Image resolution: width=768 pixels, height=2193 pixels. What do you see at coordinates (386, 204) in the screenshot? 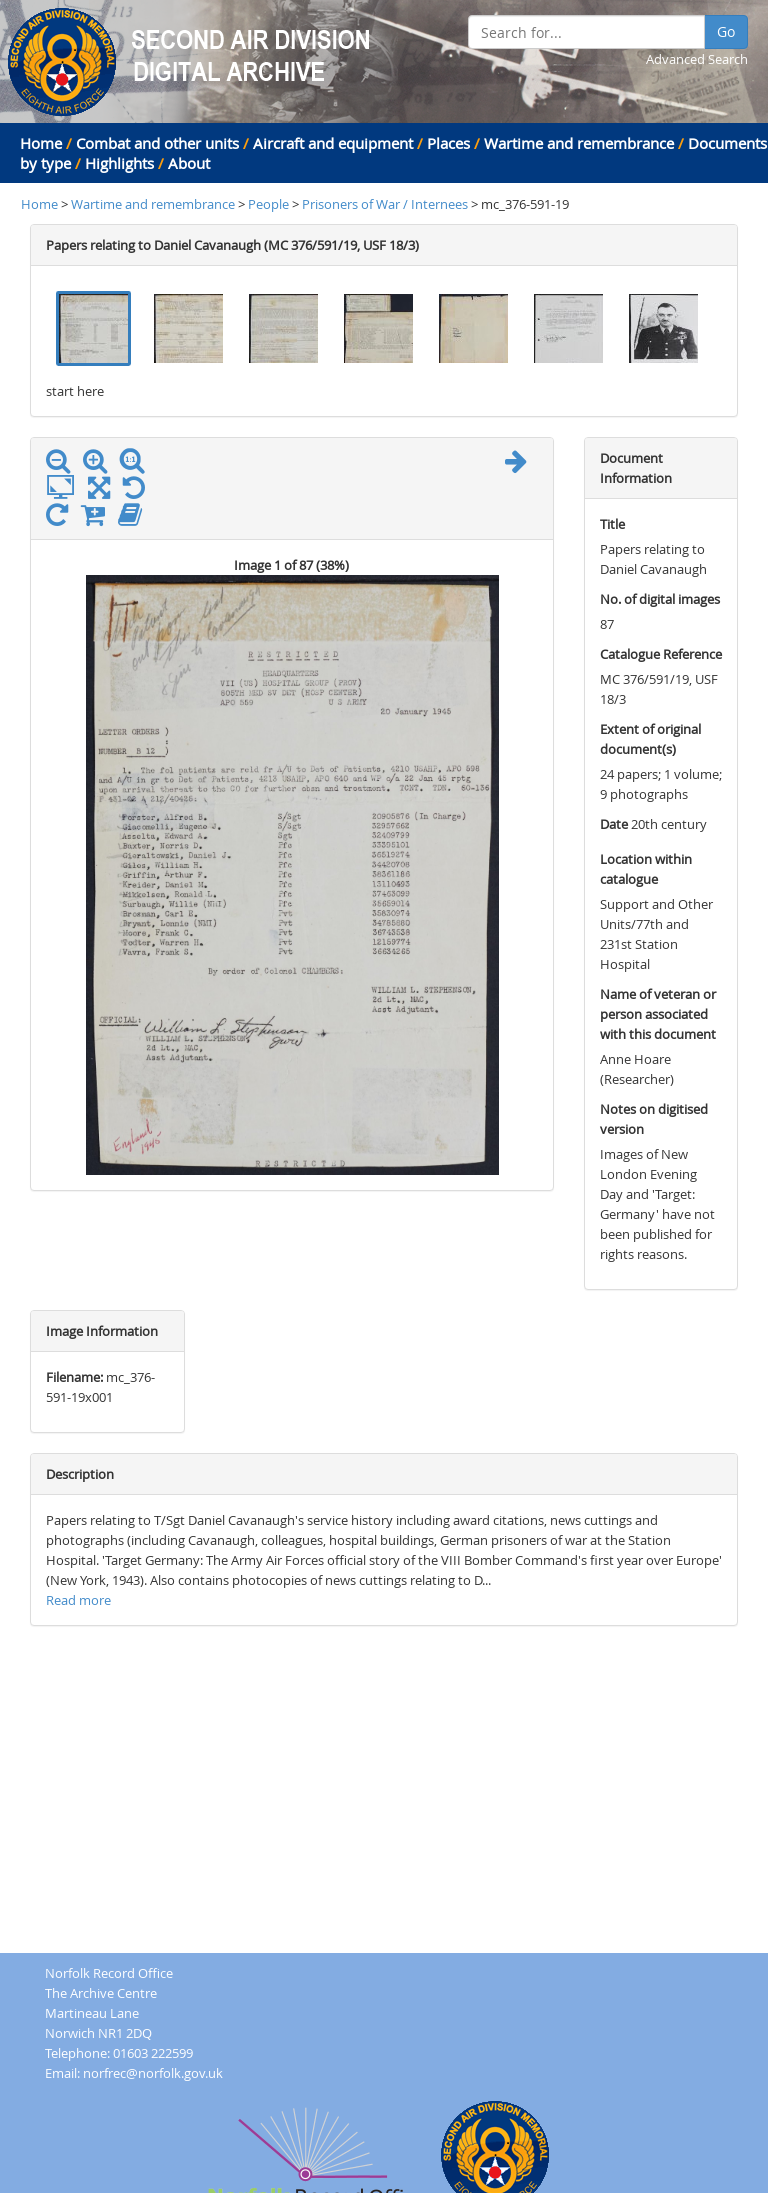
I see `Prisoners of War / Internees` at bounding box center [386, 204].